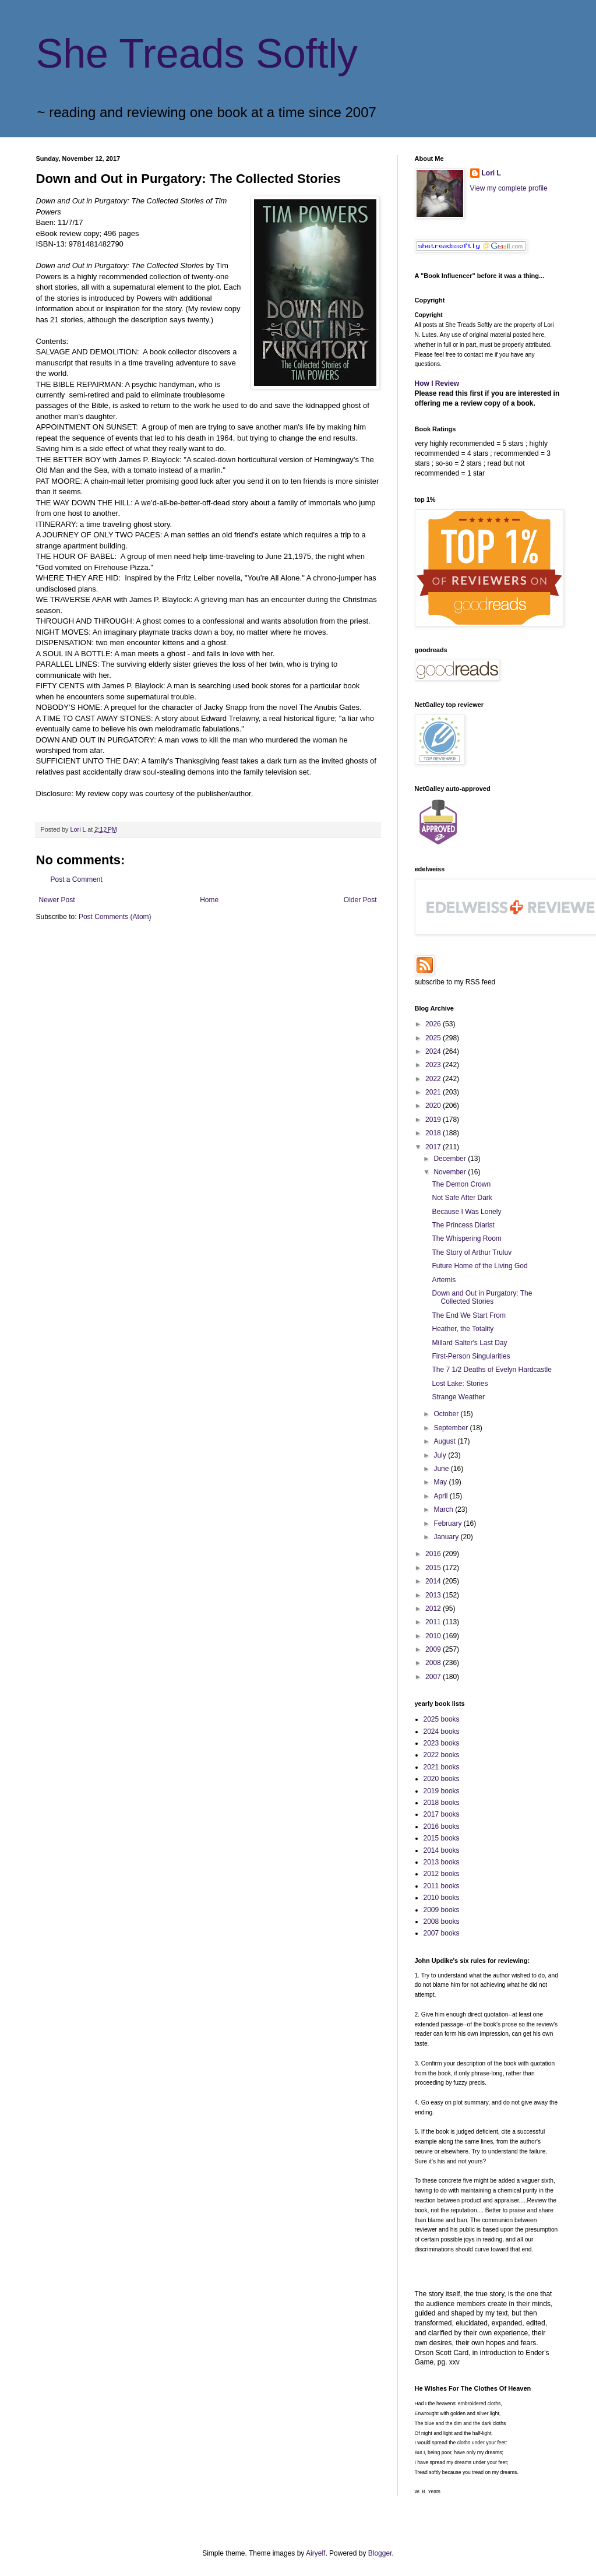 This screenshot has width=596, height=2576. I want to click on December, so click(450, 1159).